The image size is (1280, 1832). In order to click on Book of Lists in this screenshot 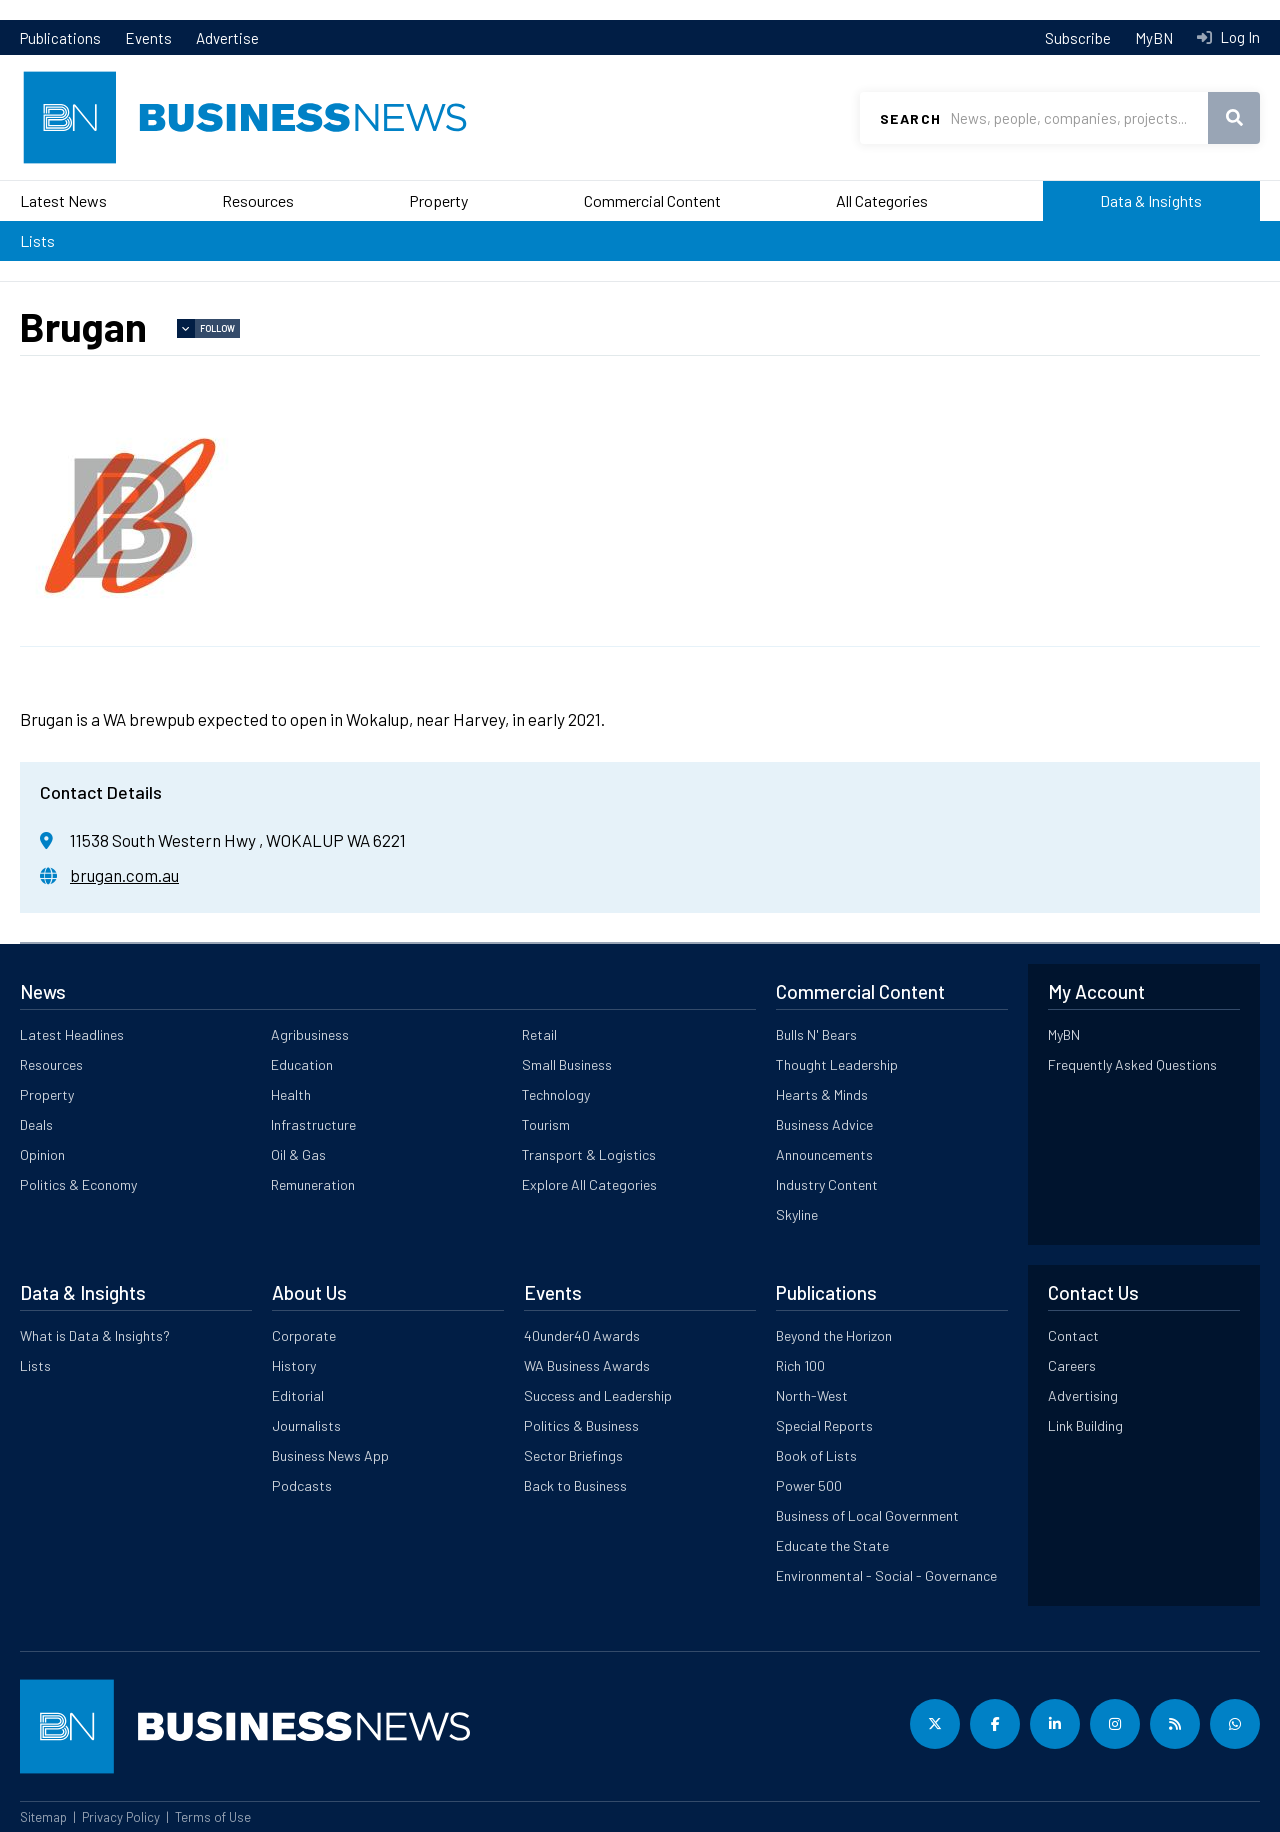, I will do `click(816, 1455)`.